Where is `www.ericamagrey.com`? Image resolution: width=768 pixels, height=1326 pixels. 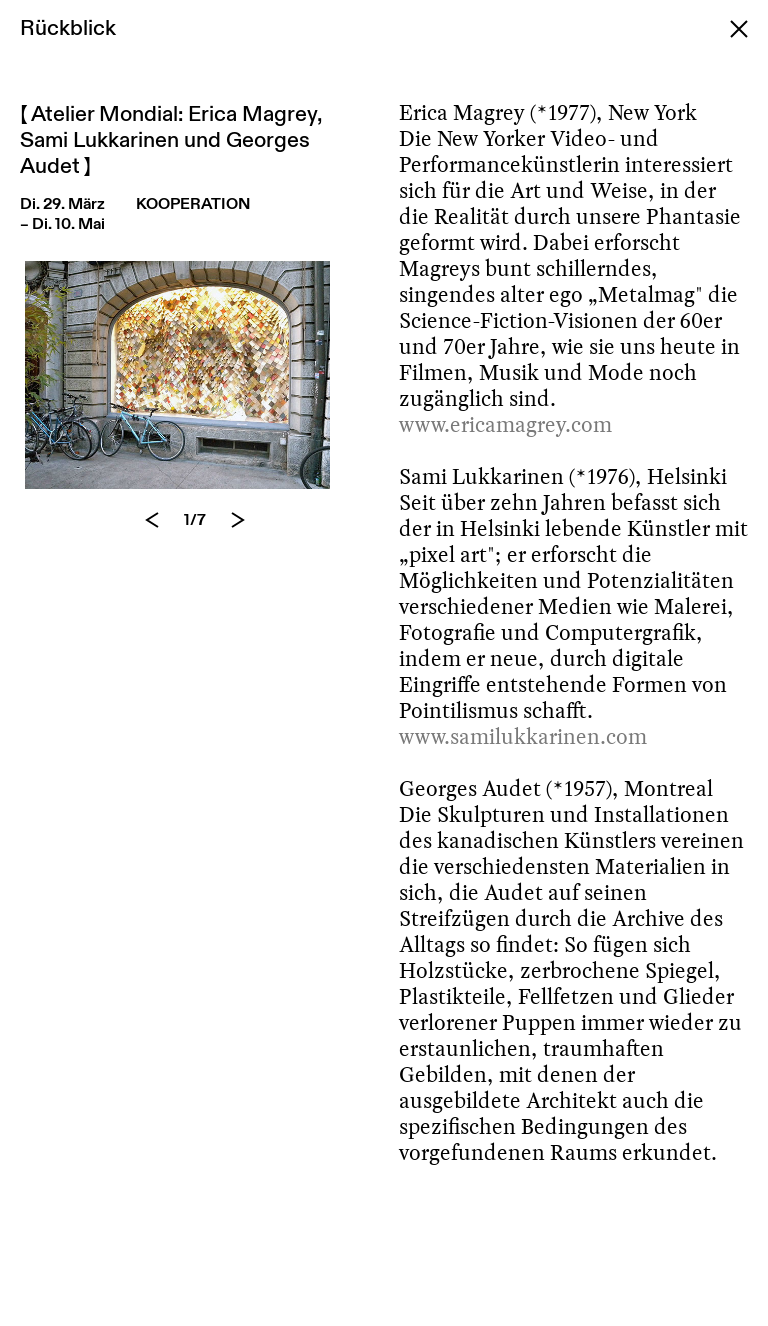 www.ericamagrey.com is located at coordinates (505, 424).